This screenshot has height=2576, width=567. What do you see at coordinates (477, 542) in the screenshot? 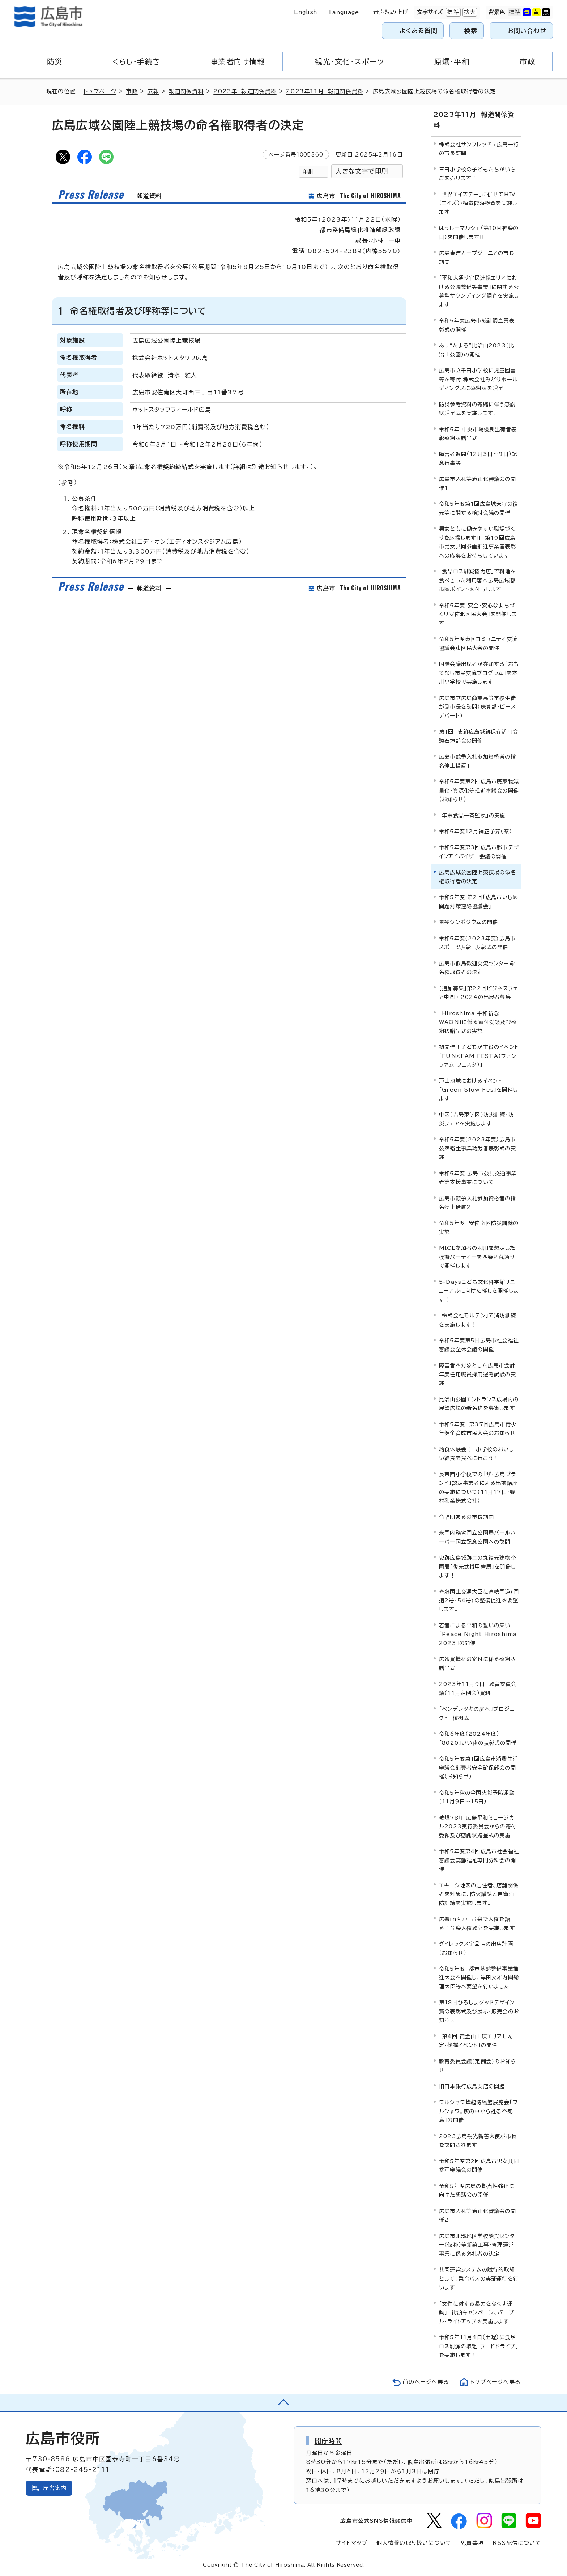
I see `男女ともに働きやすい職場づくりを応援します!! 第19回広島市男女共同参画推進事業者表彰への応募をお待ちしています` at bounding box center [477, 542].